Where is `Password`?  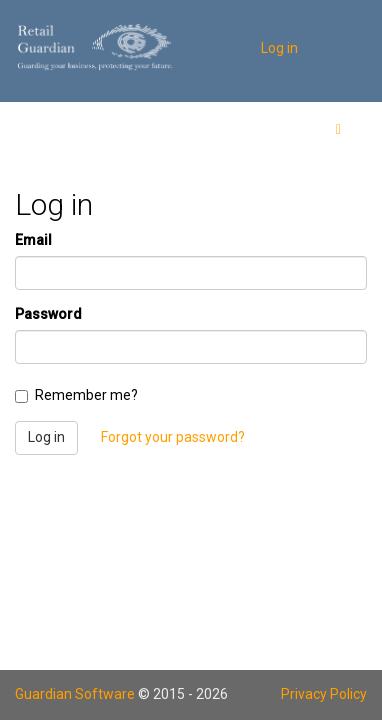
Password is located at coordinates (48, 314).